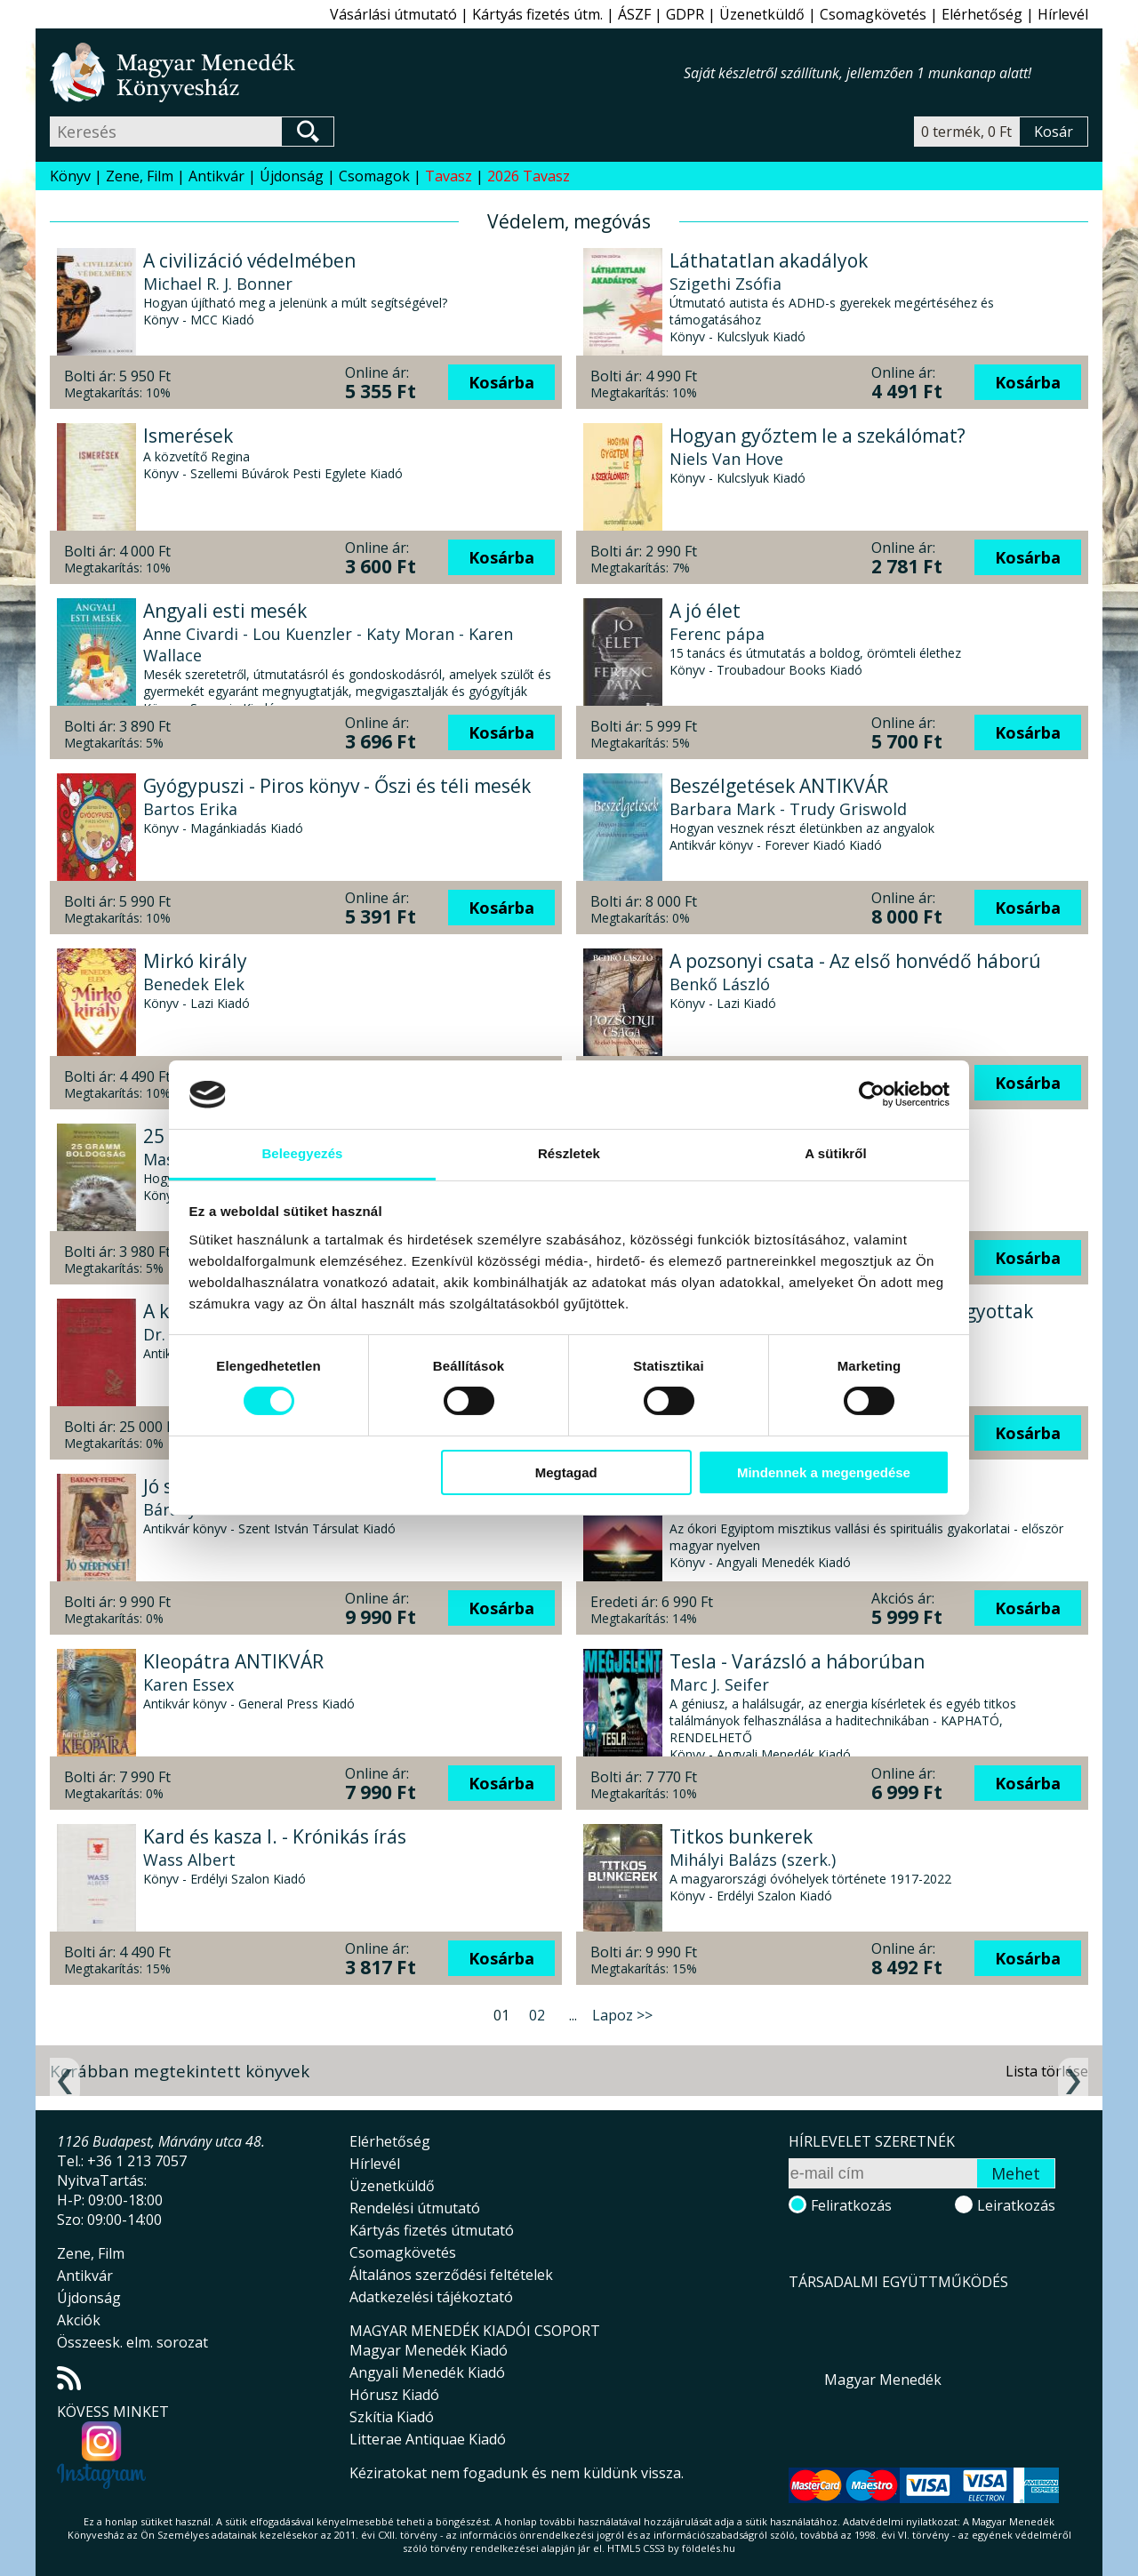 The image size is (1138, 2576). What do you see at coordinates (634, 14) in the screenshot?
I see `ÁSZF` at bounding box center [634, 14].